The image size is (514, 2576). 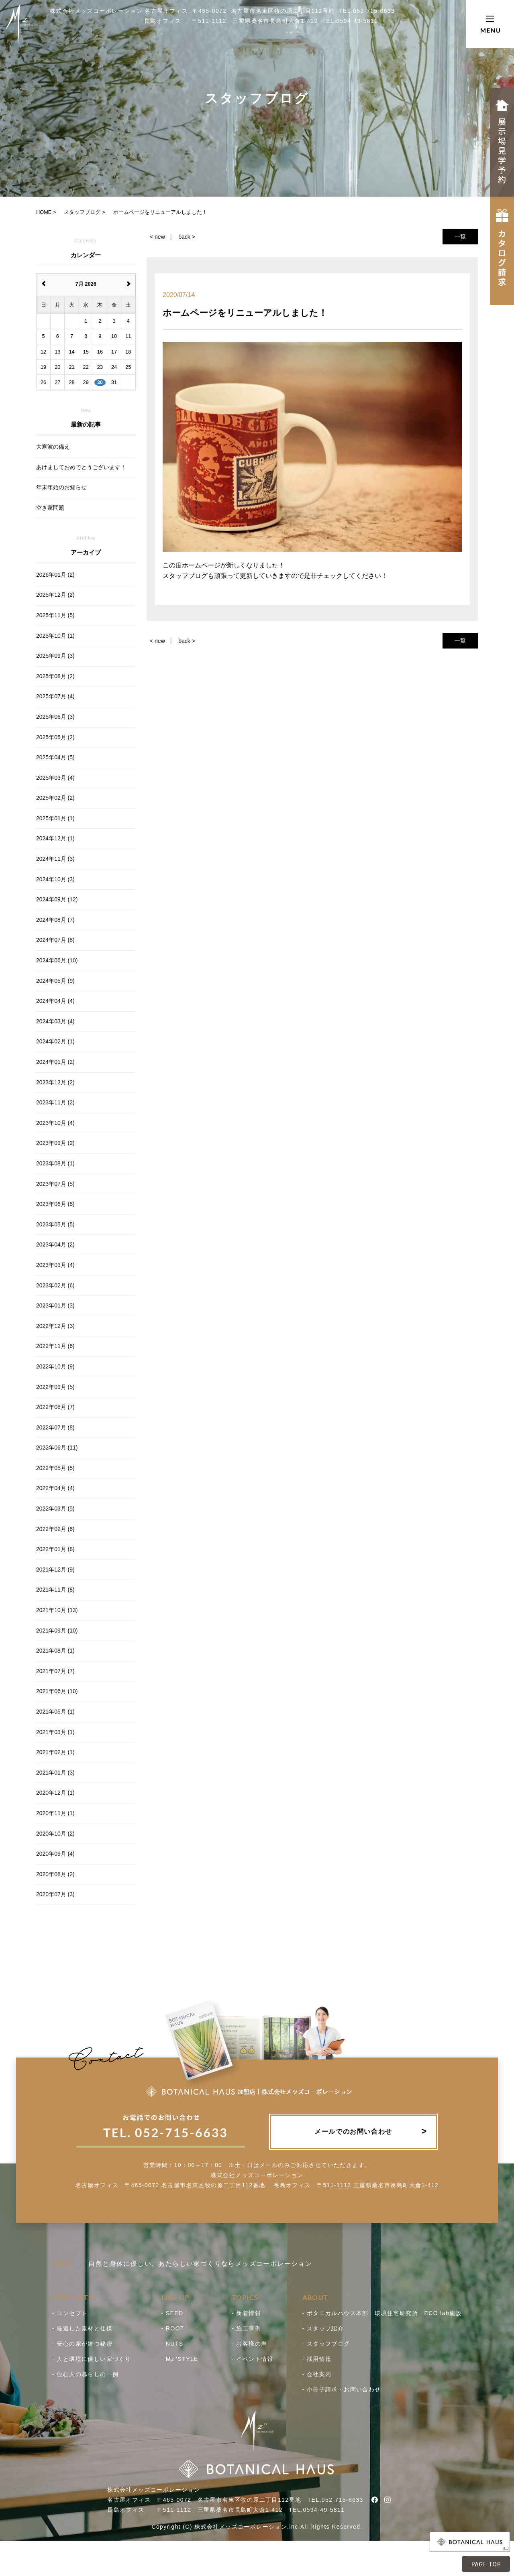 What do you see at coordinates (55, 1407) in the screenshot?
I see `2022年08月 (7)` at bounding box center [55, 1407].